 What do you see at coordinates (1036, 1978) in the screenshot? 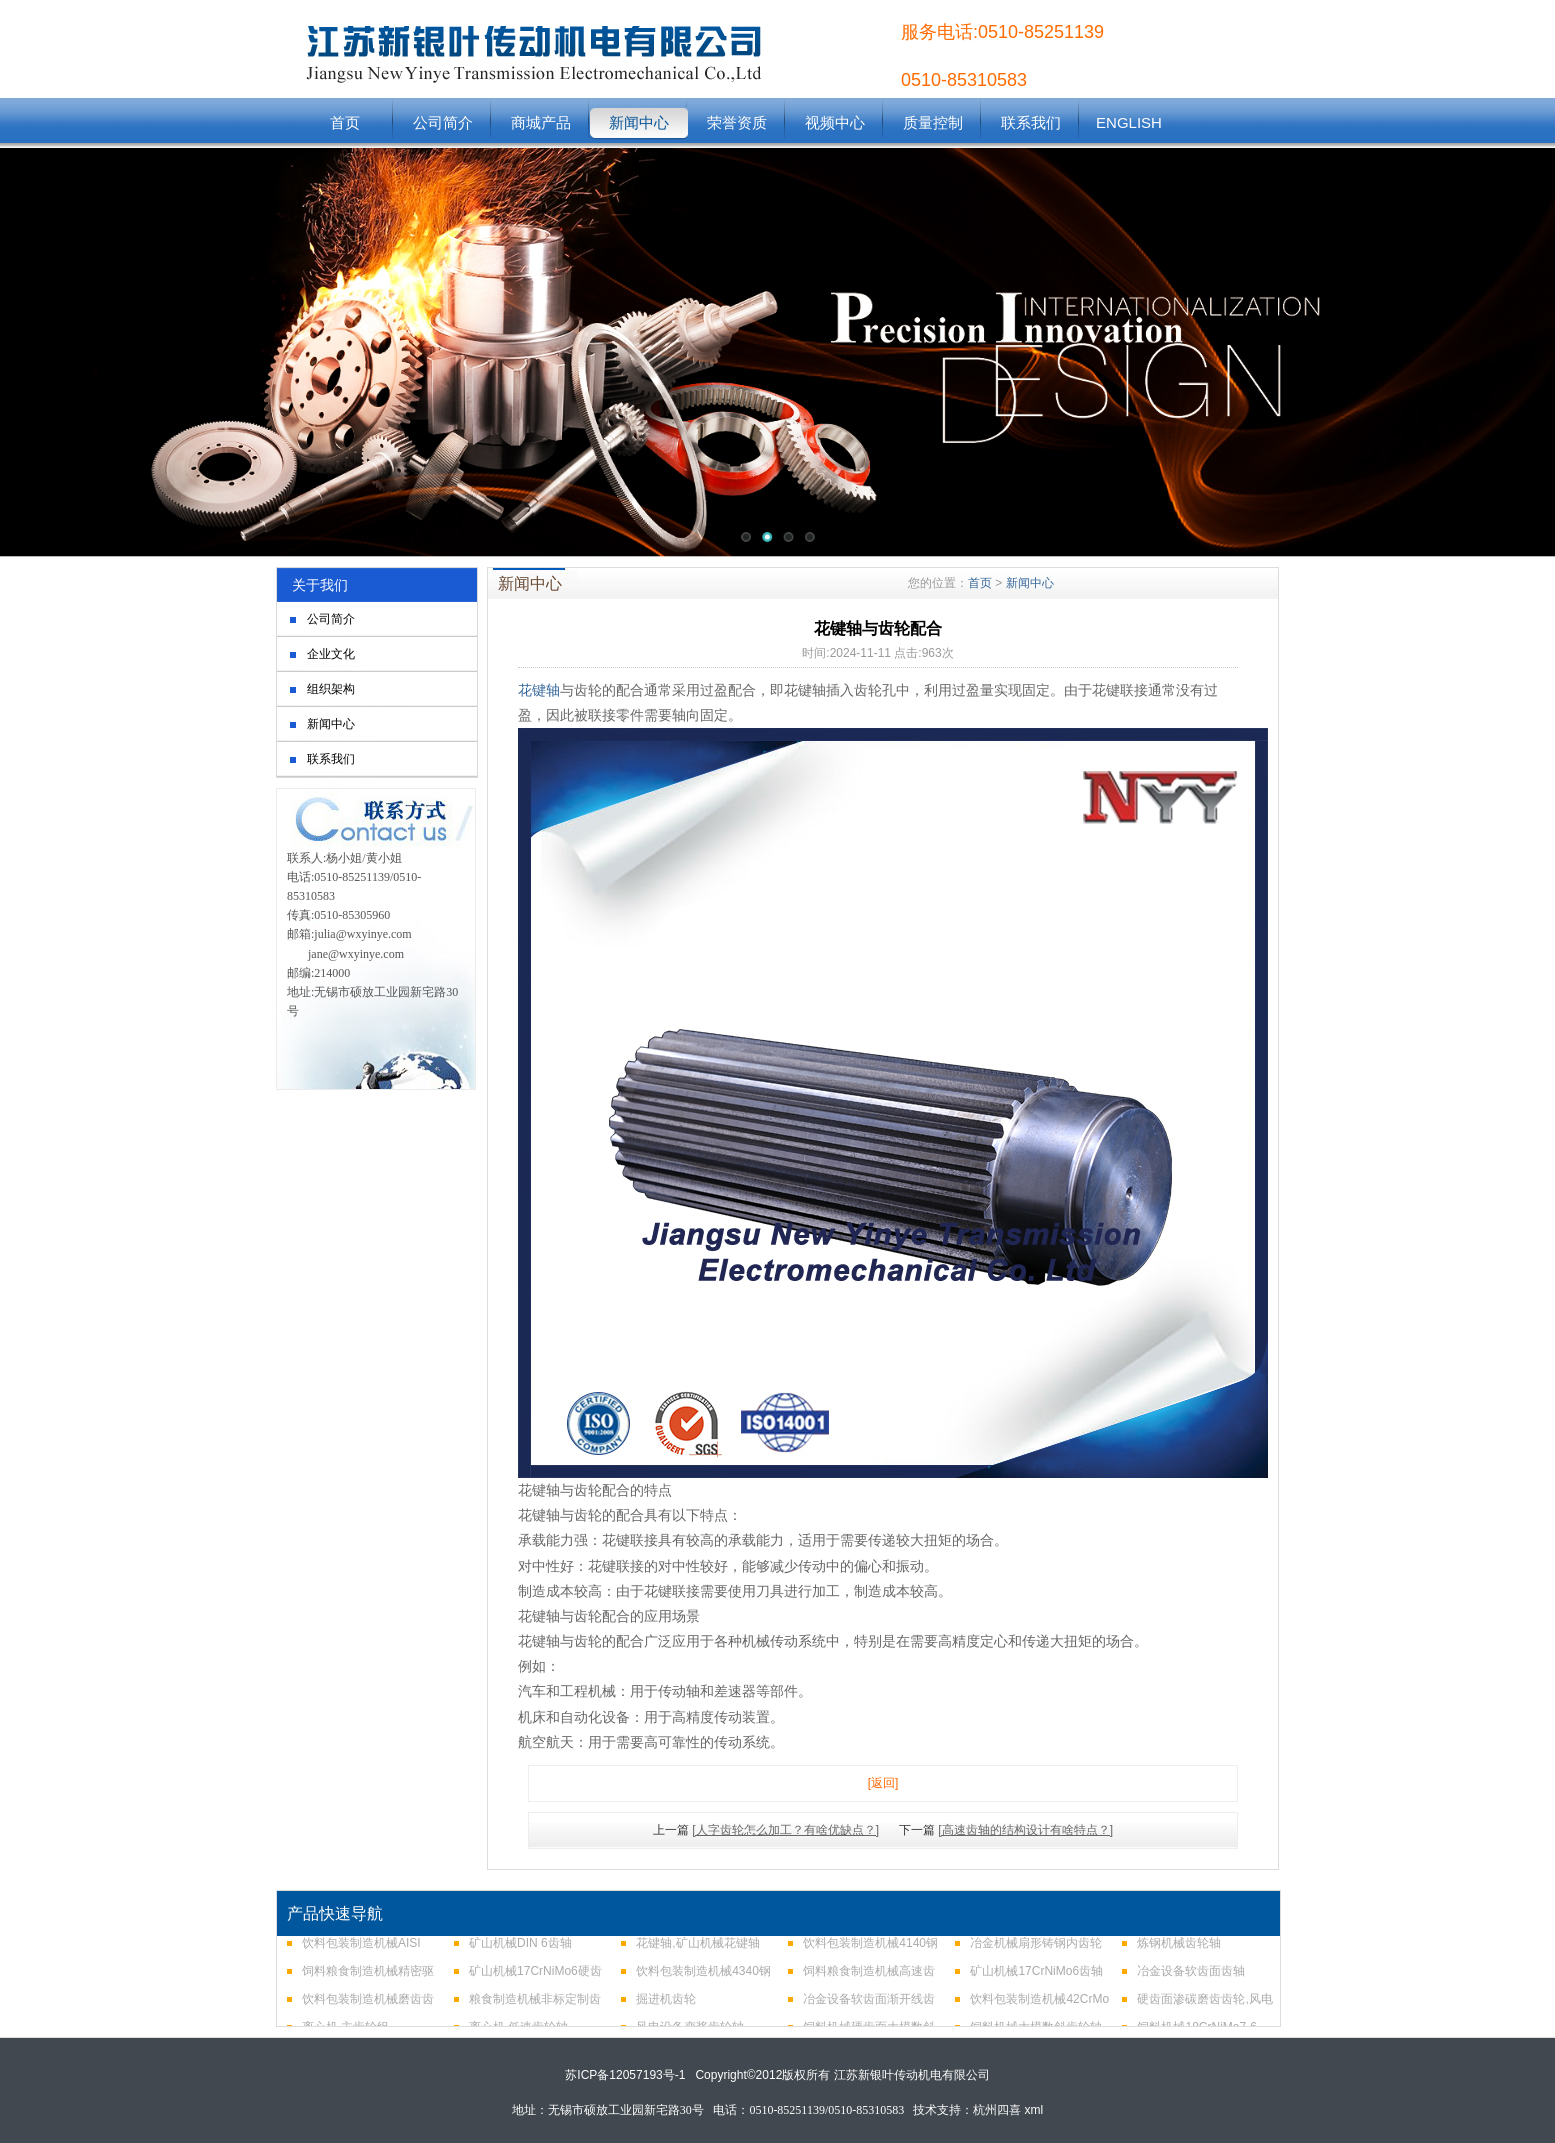
I see `矿山机械17CrNiMo6齿轴` at bounding box center [1036, 1978].